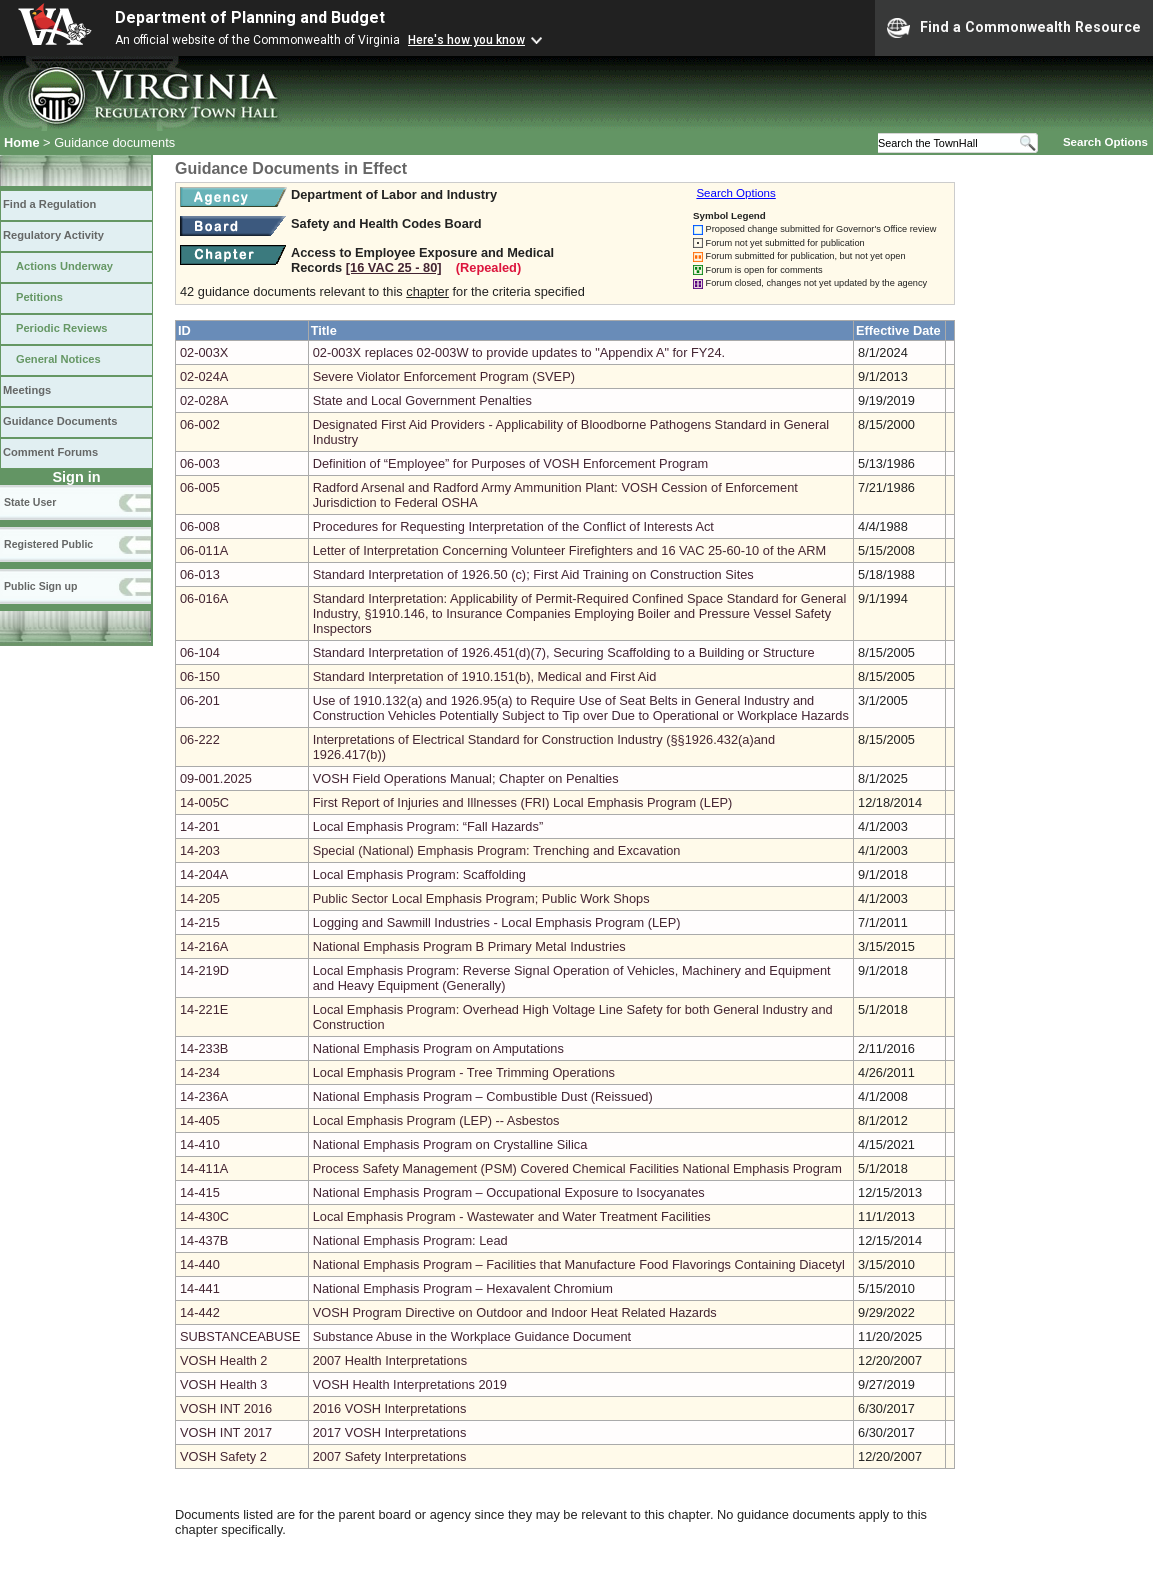  I want to click on VOSH Safety 2, so click(223, 1456).